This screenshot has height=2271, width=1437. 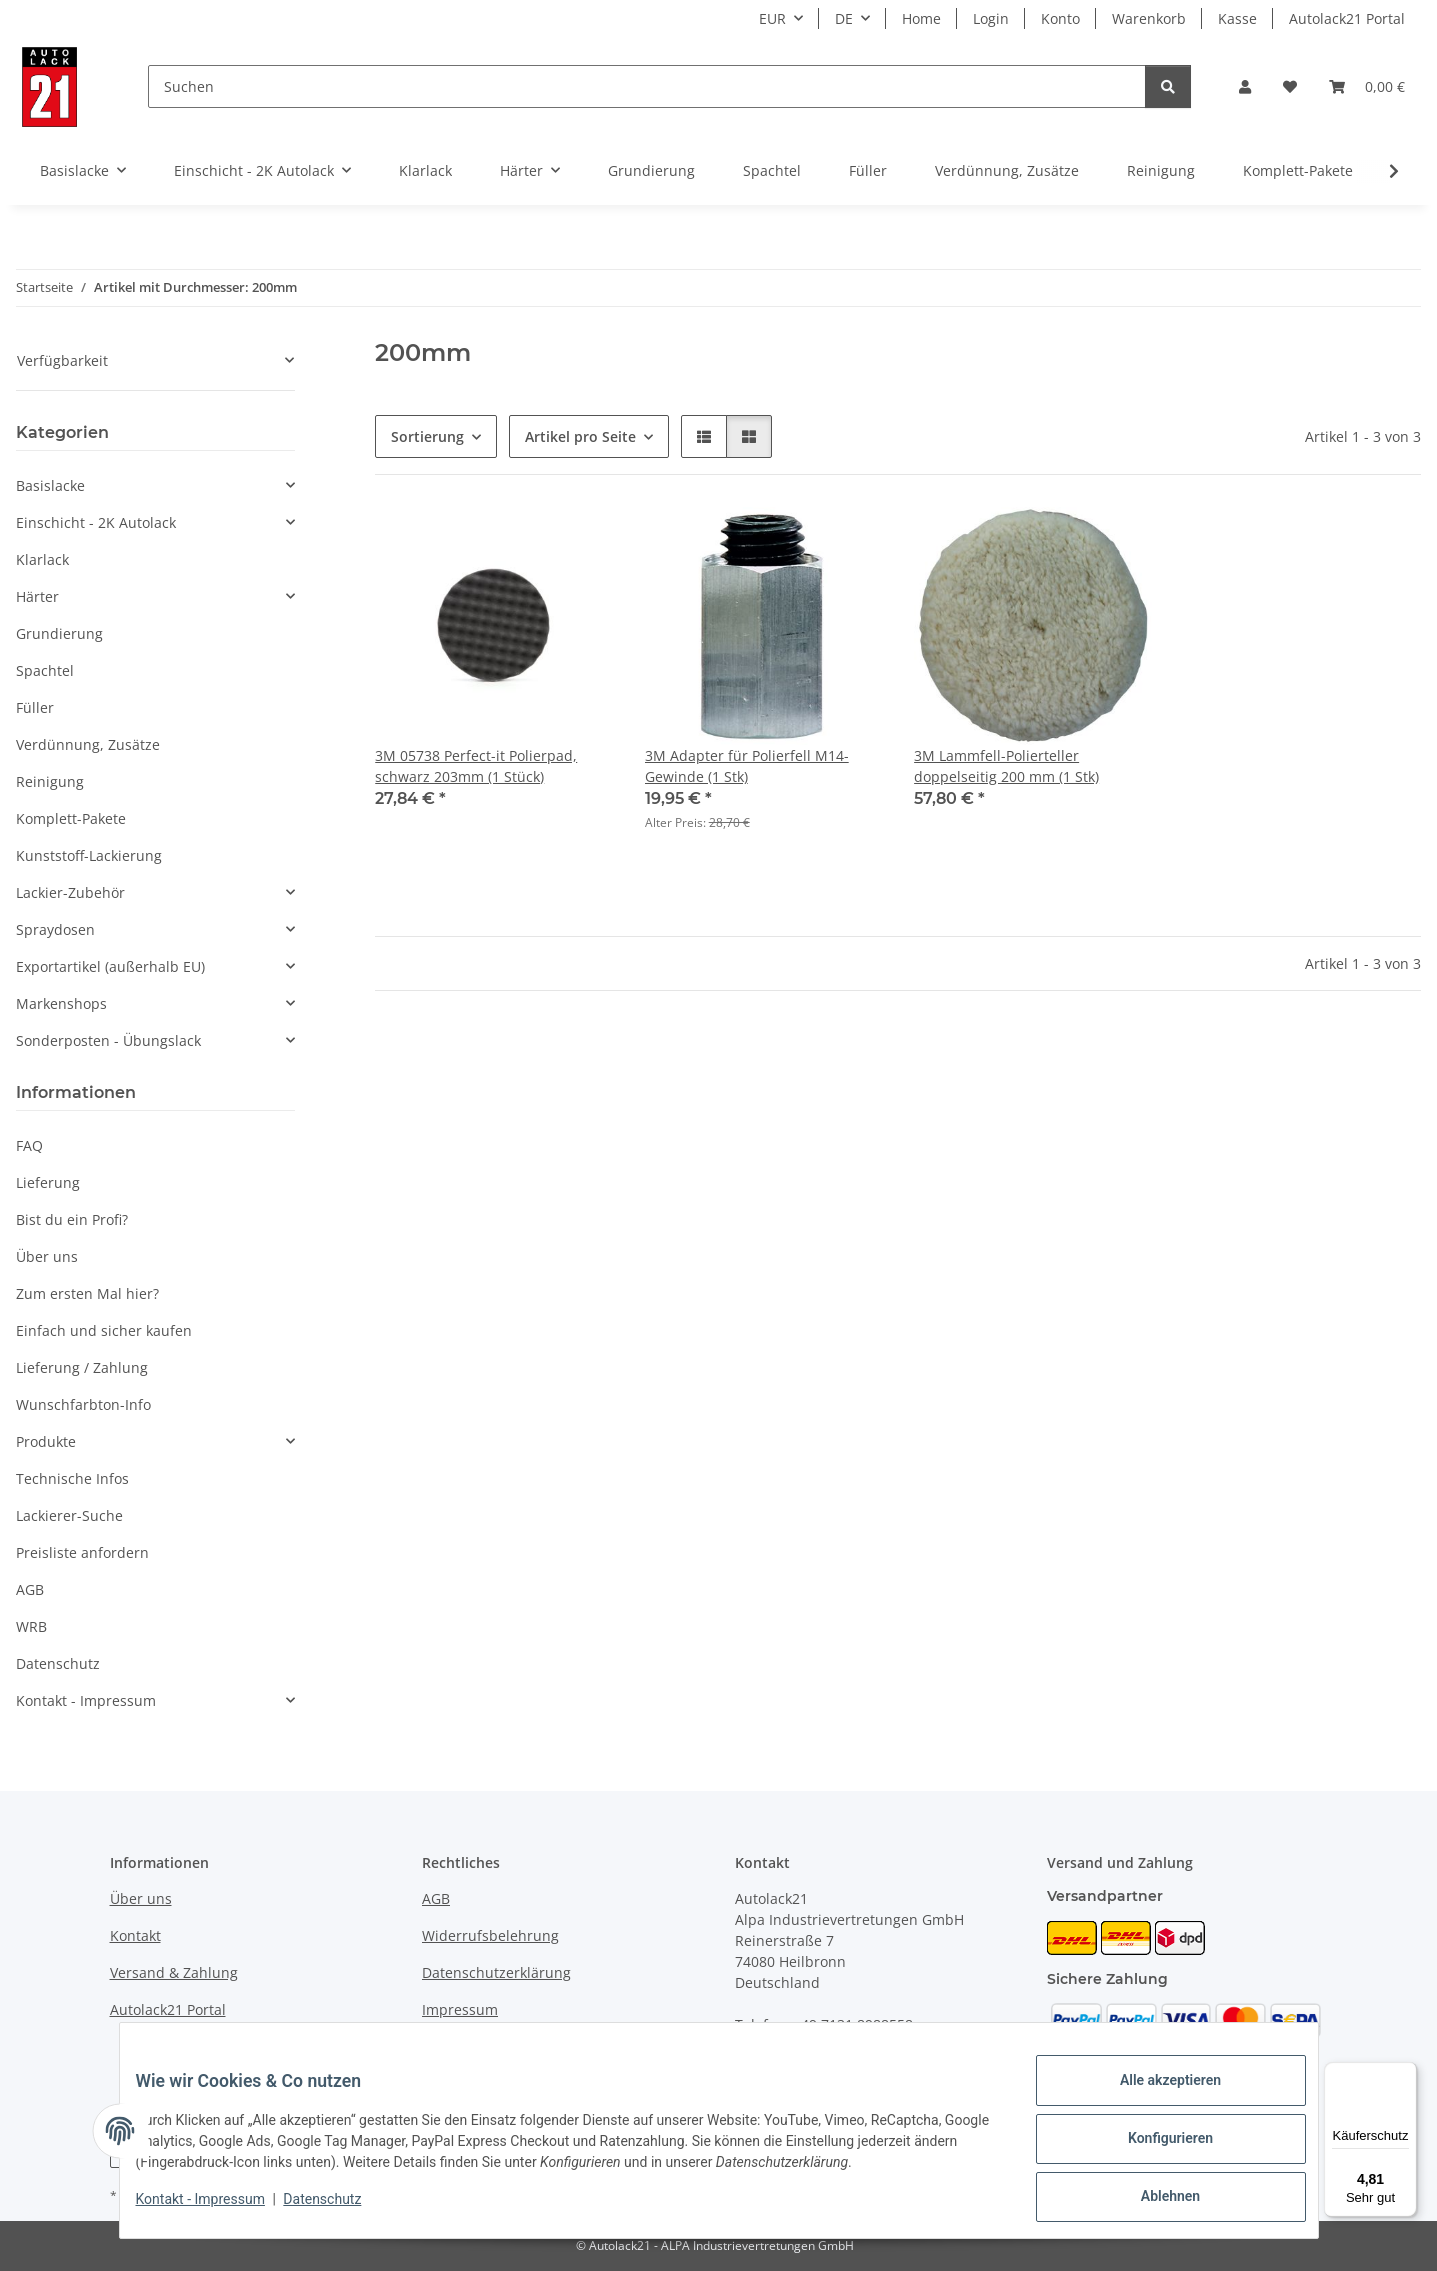 I want to click on Spachtel, so click(x=45, y=670).